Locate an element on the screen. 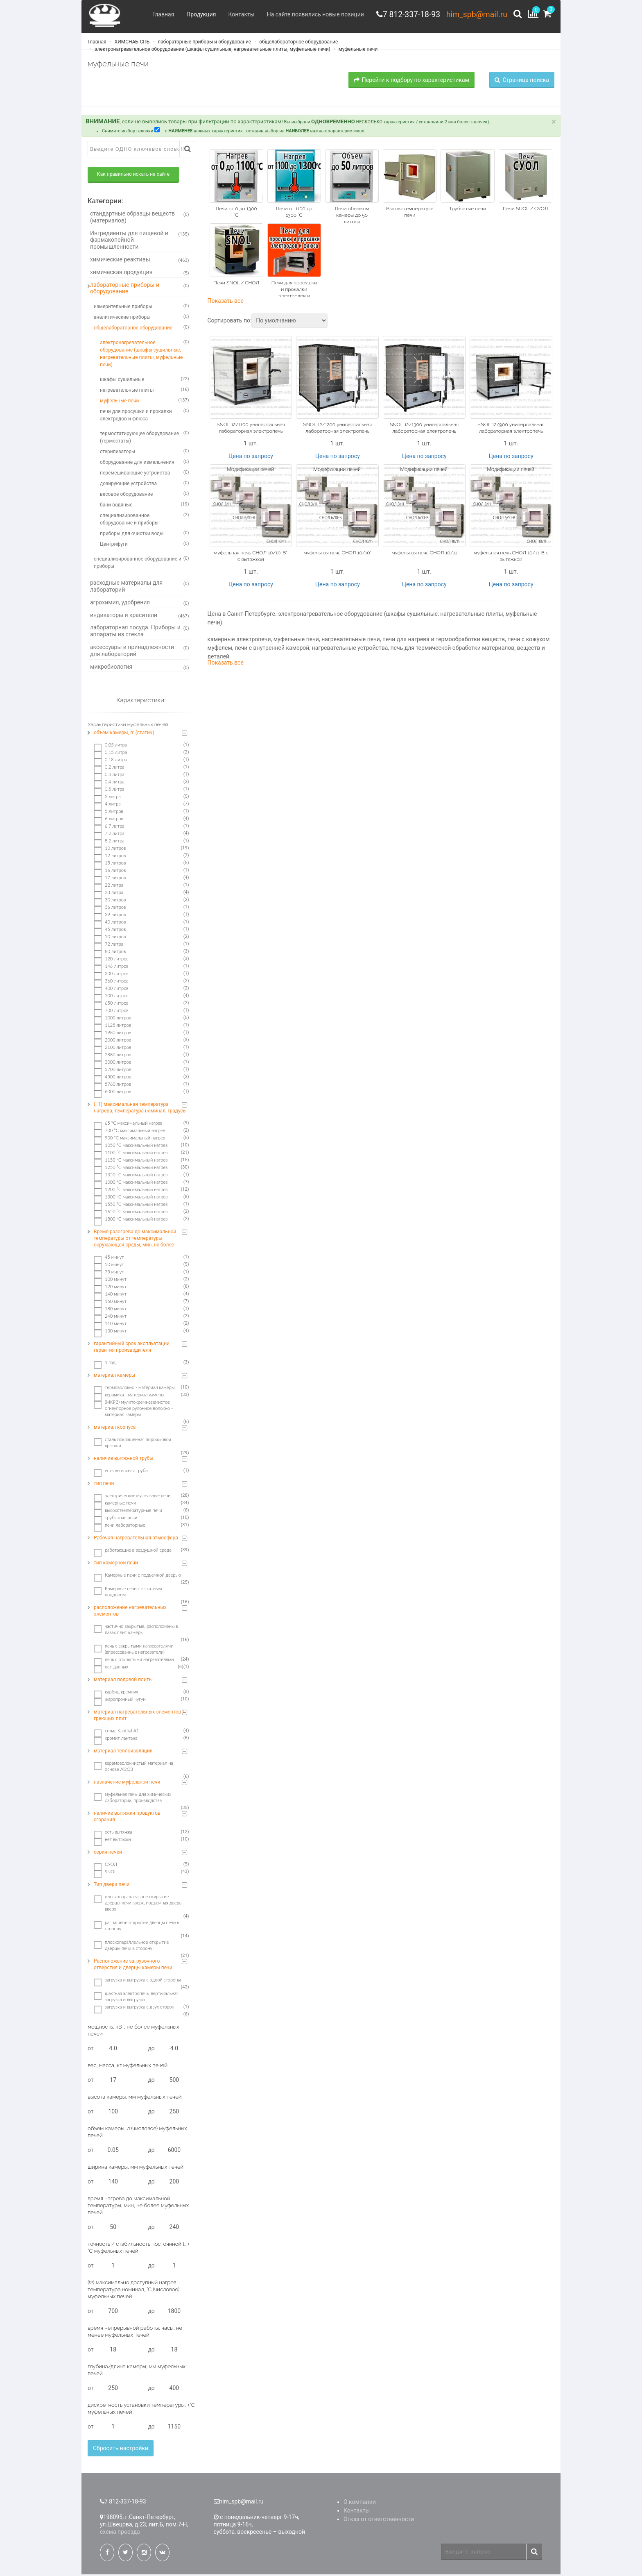 This screenshot has width=642, height=2576. керамика - материал камеры is located at coordinates (129, 1396).